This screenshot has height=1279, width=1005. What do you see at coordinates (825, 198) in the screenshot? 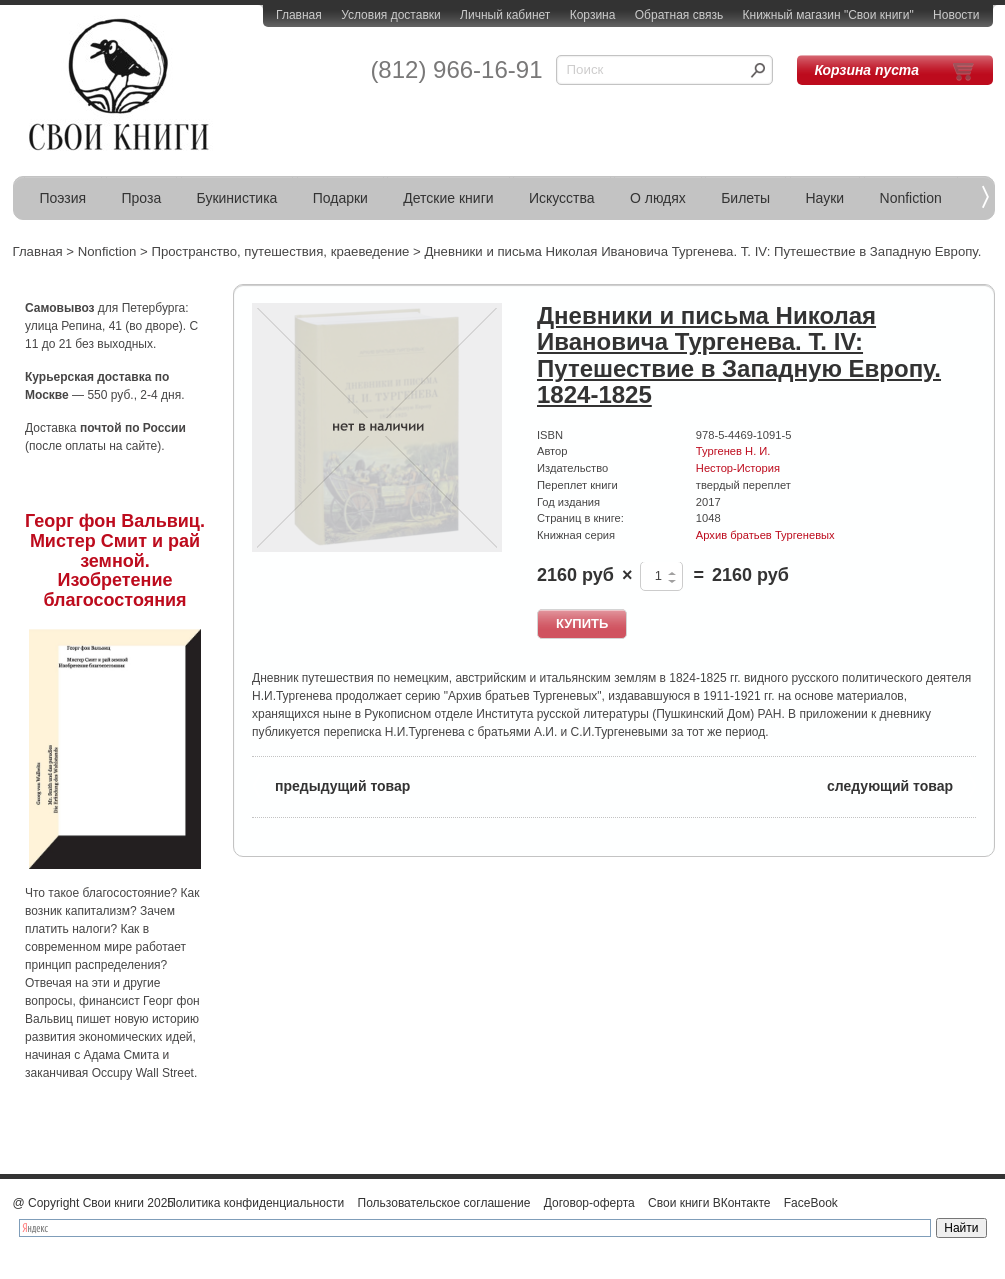
I see `Науки` at bounding box center [825, 198].